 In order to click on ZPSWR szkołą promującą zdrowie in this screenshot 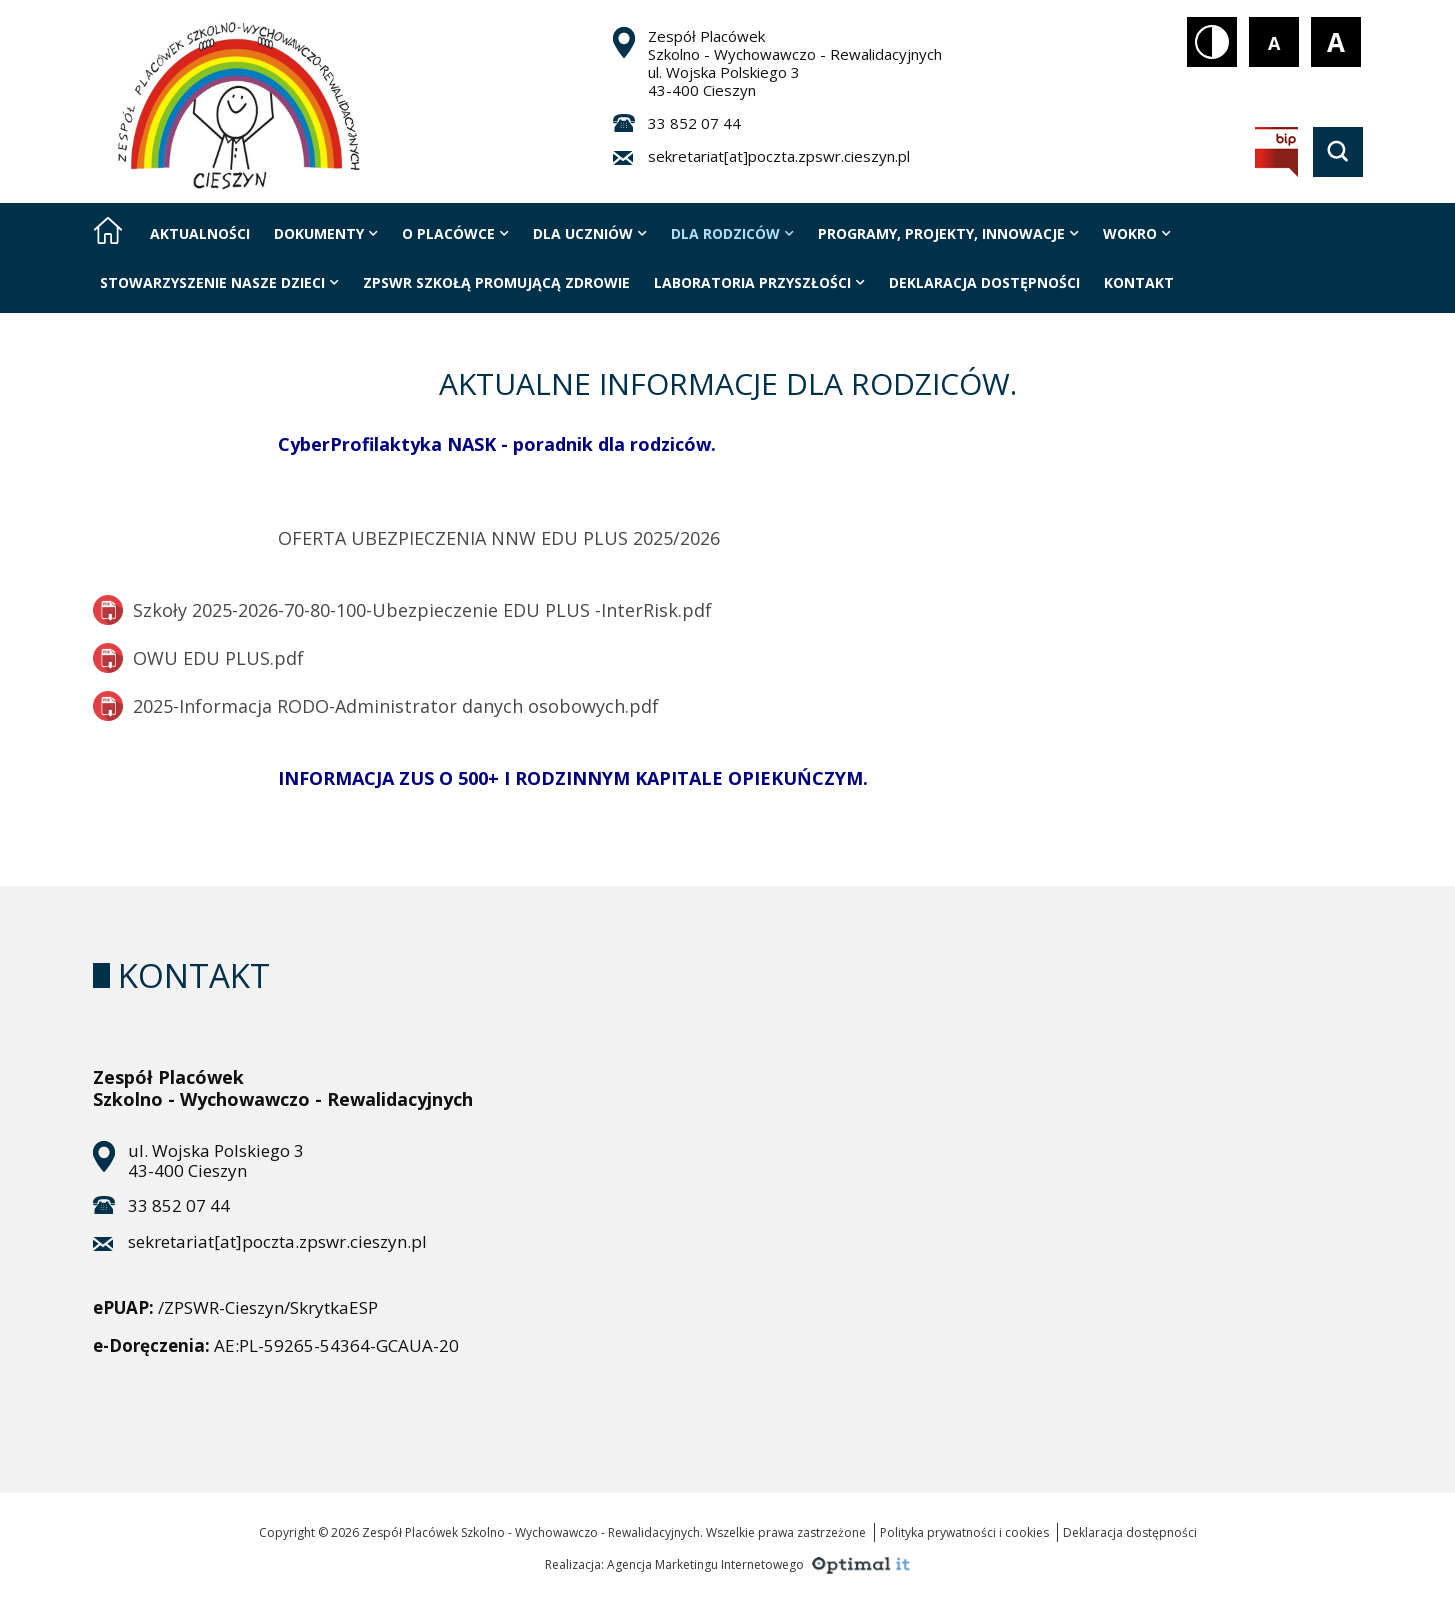, I will do `click(496, 282)`.